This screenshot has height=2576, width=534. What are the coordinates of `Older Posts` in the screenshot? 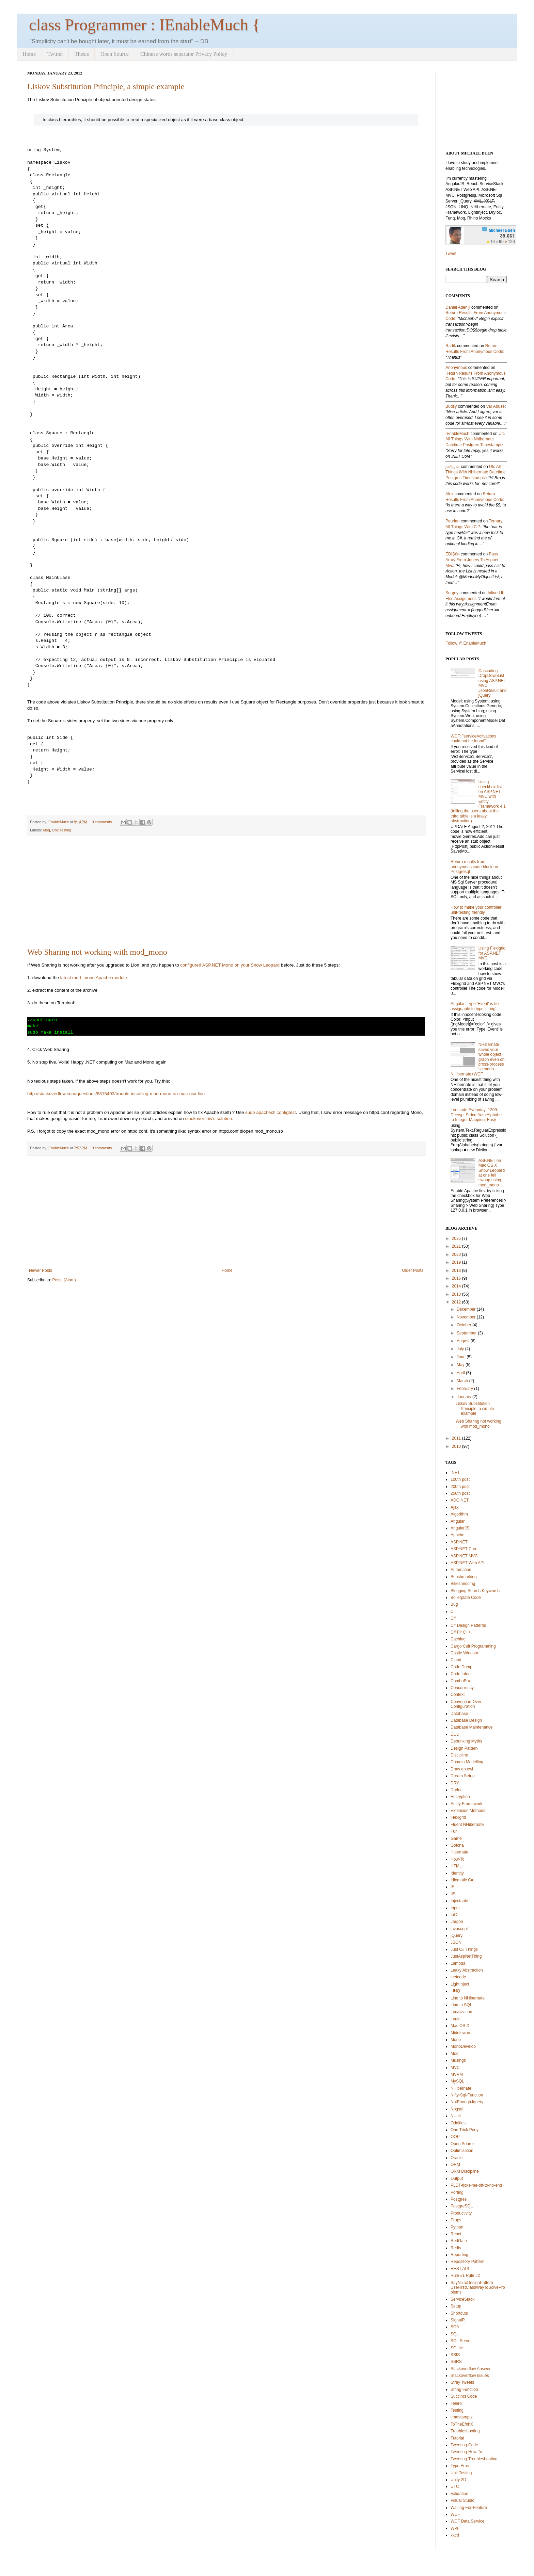 It's located at (412, 1270).